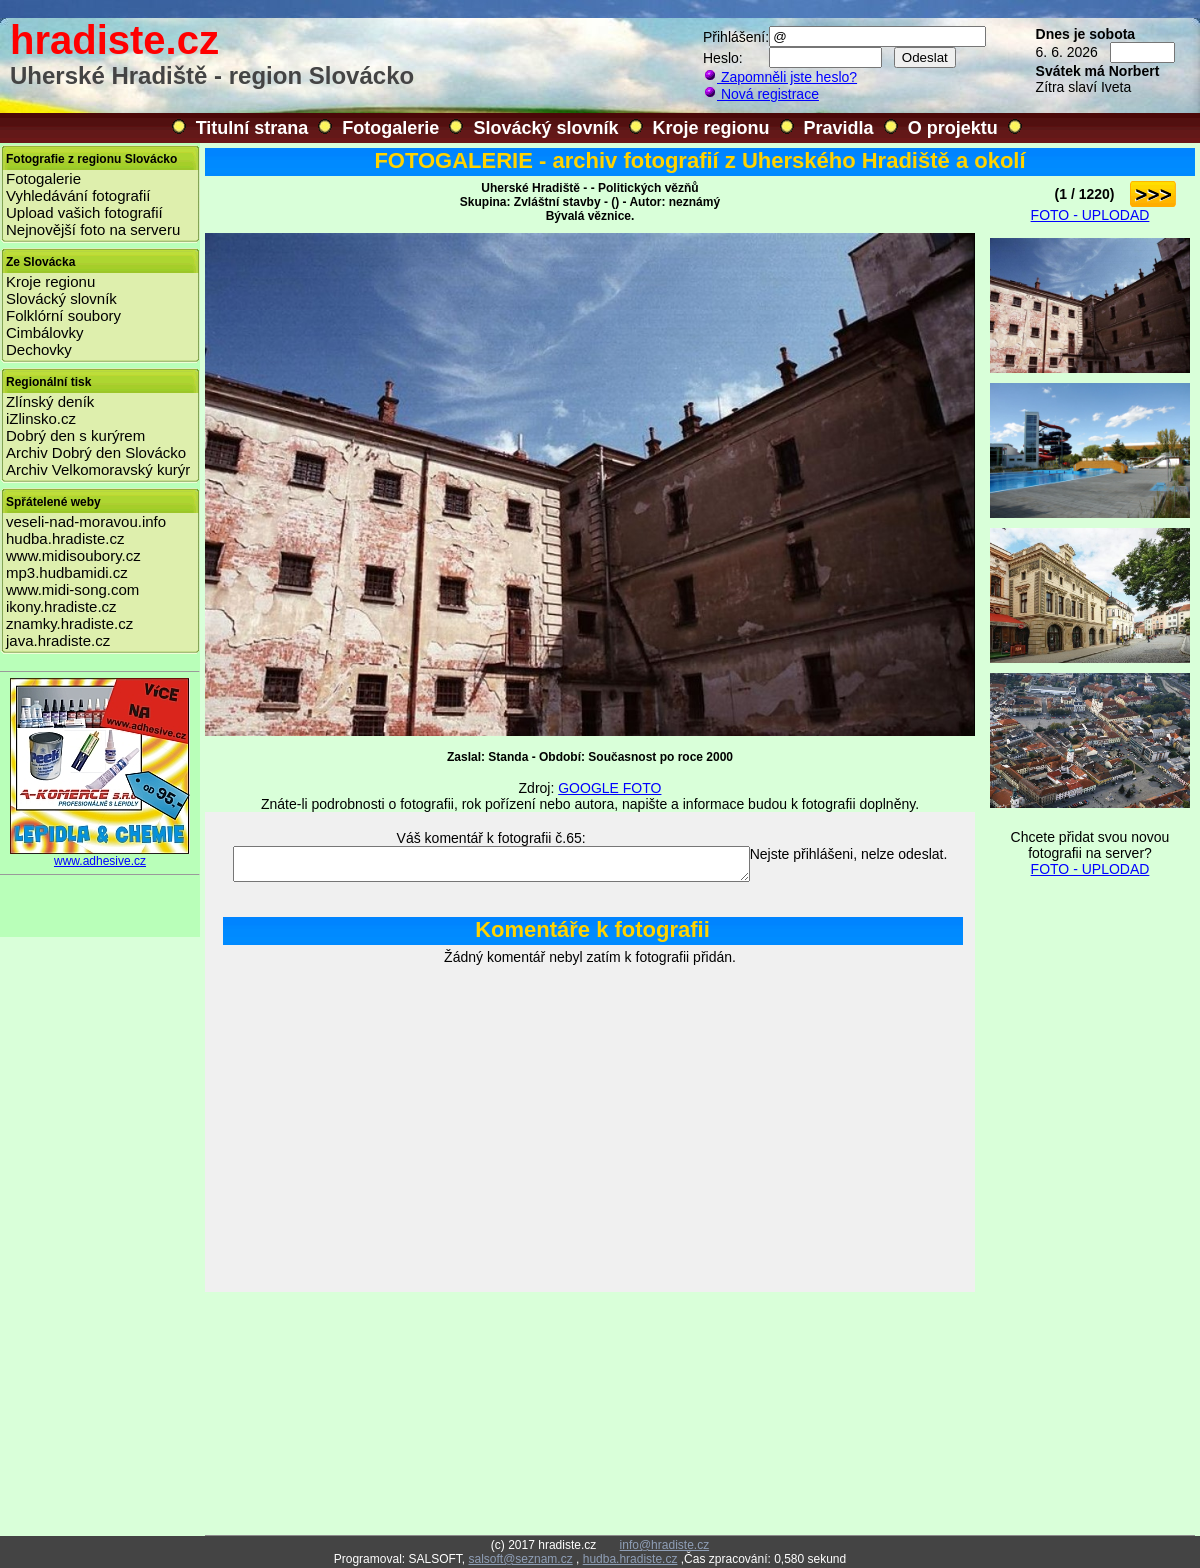 This screenshot has height=1568, width=1200. I want to click on www.midi-song.com, so click(72, 589).